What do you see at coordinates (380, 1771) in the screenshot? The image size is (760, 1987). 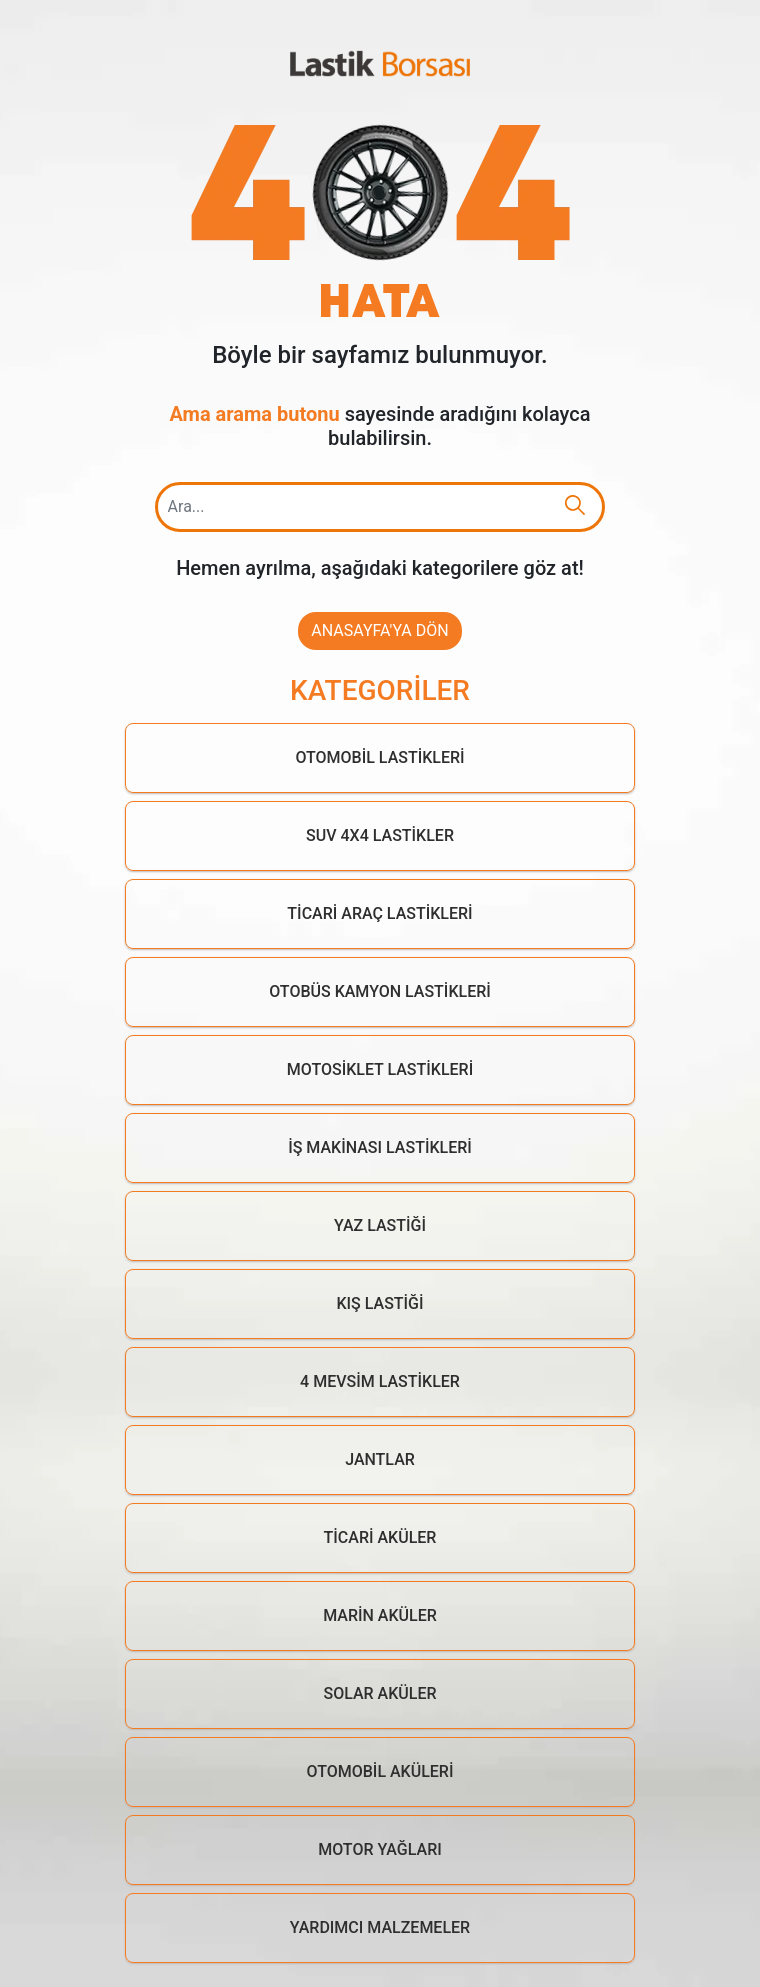 I see `Otomobil Aküleri` at bounding box center [380, 1771].